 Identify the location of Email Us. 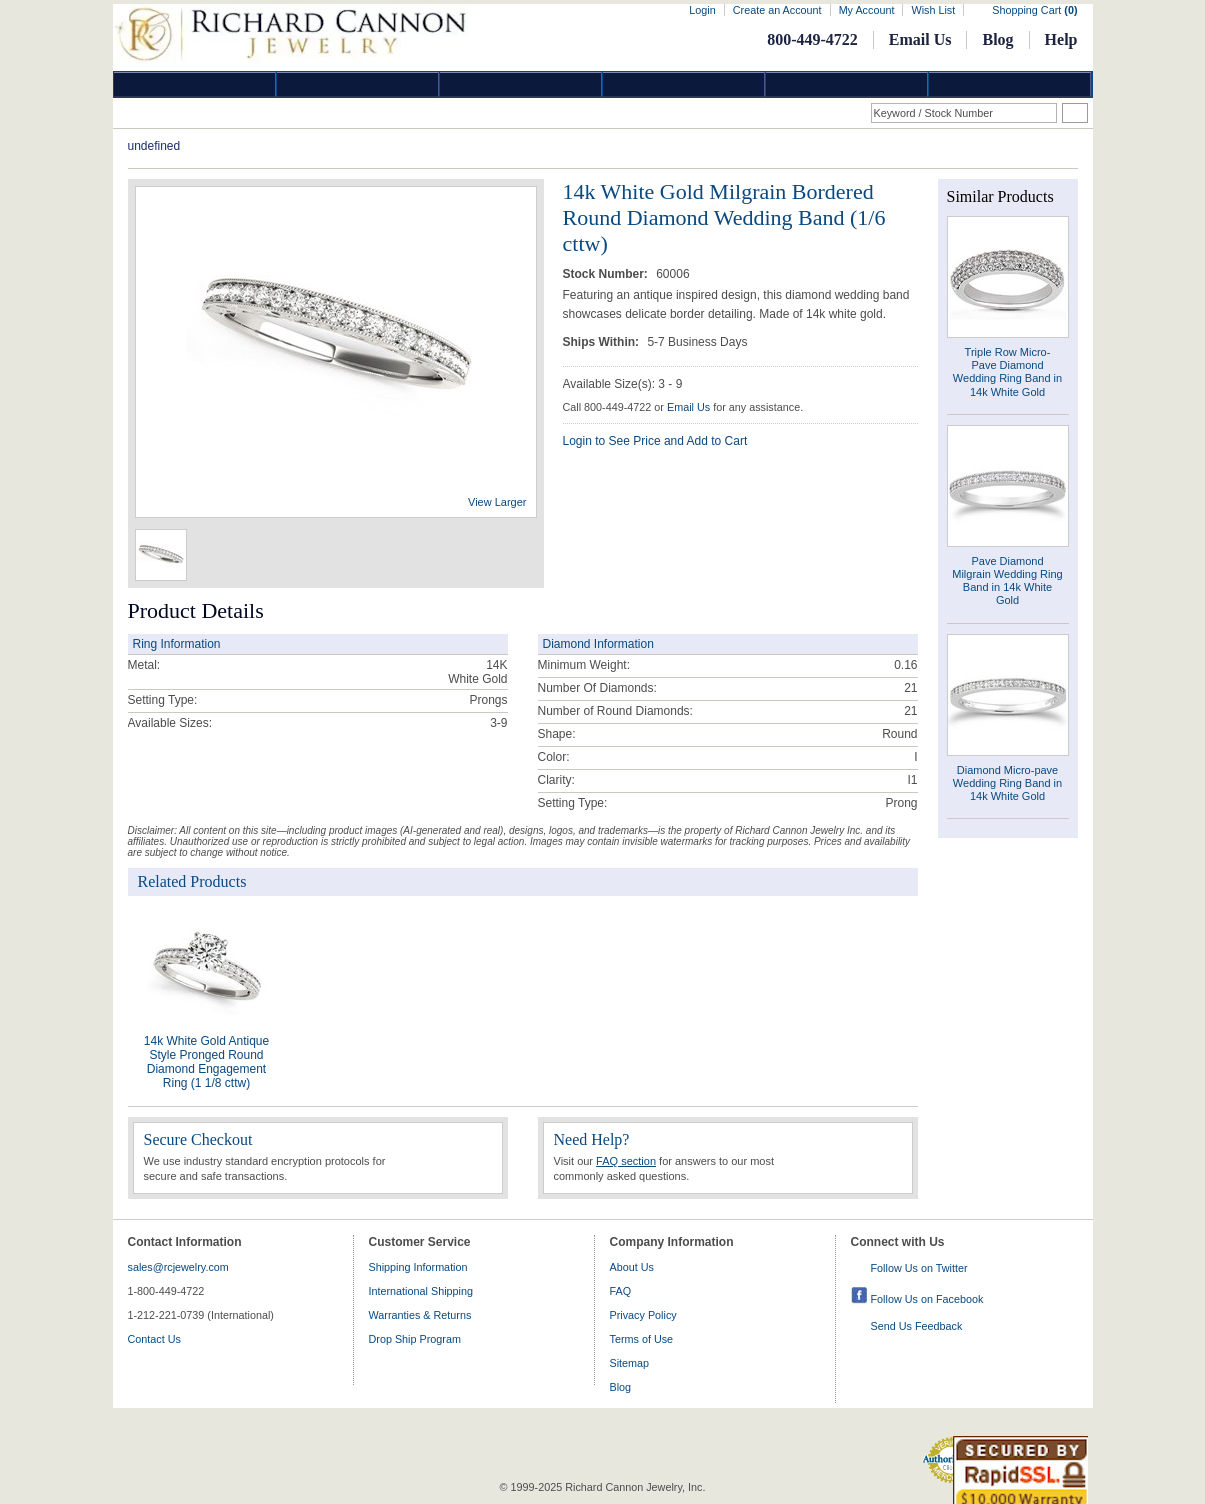
(920, 39).